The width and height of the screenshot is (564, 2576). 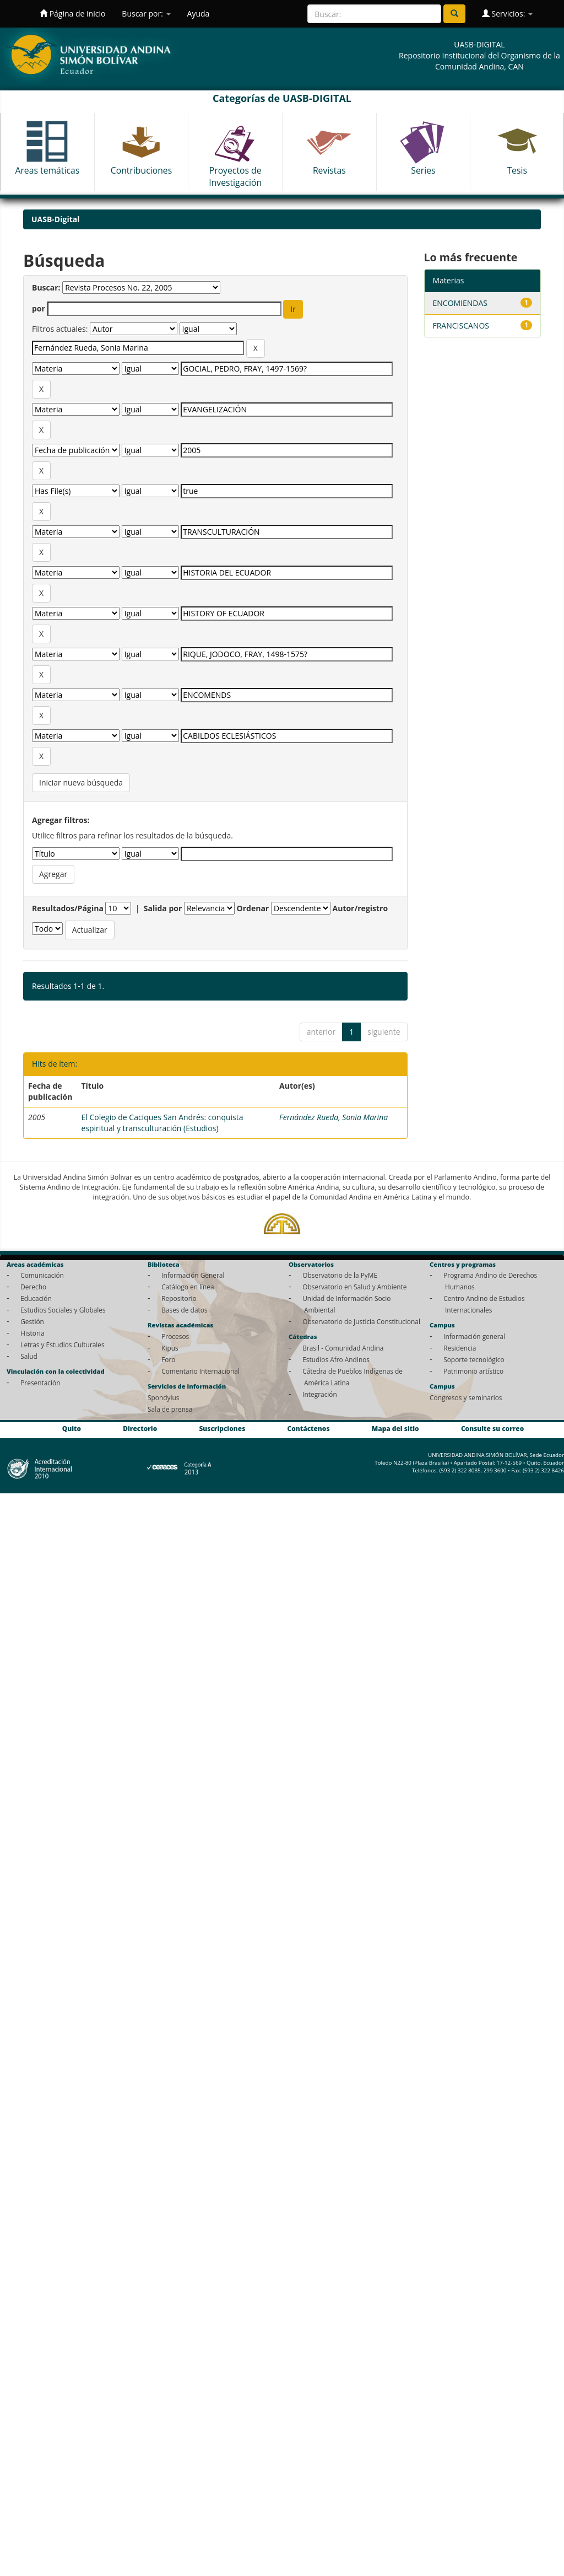 I want to click on Quito, so click(x=71, y=1428).